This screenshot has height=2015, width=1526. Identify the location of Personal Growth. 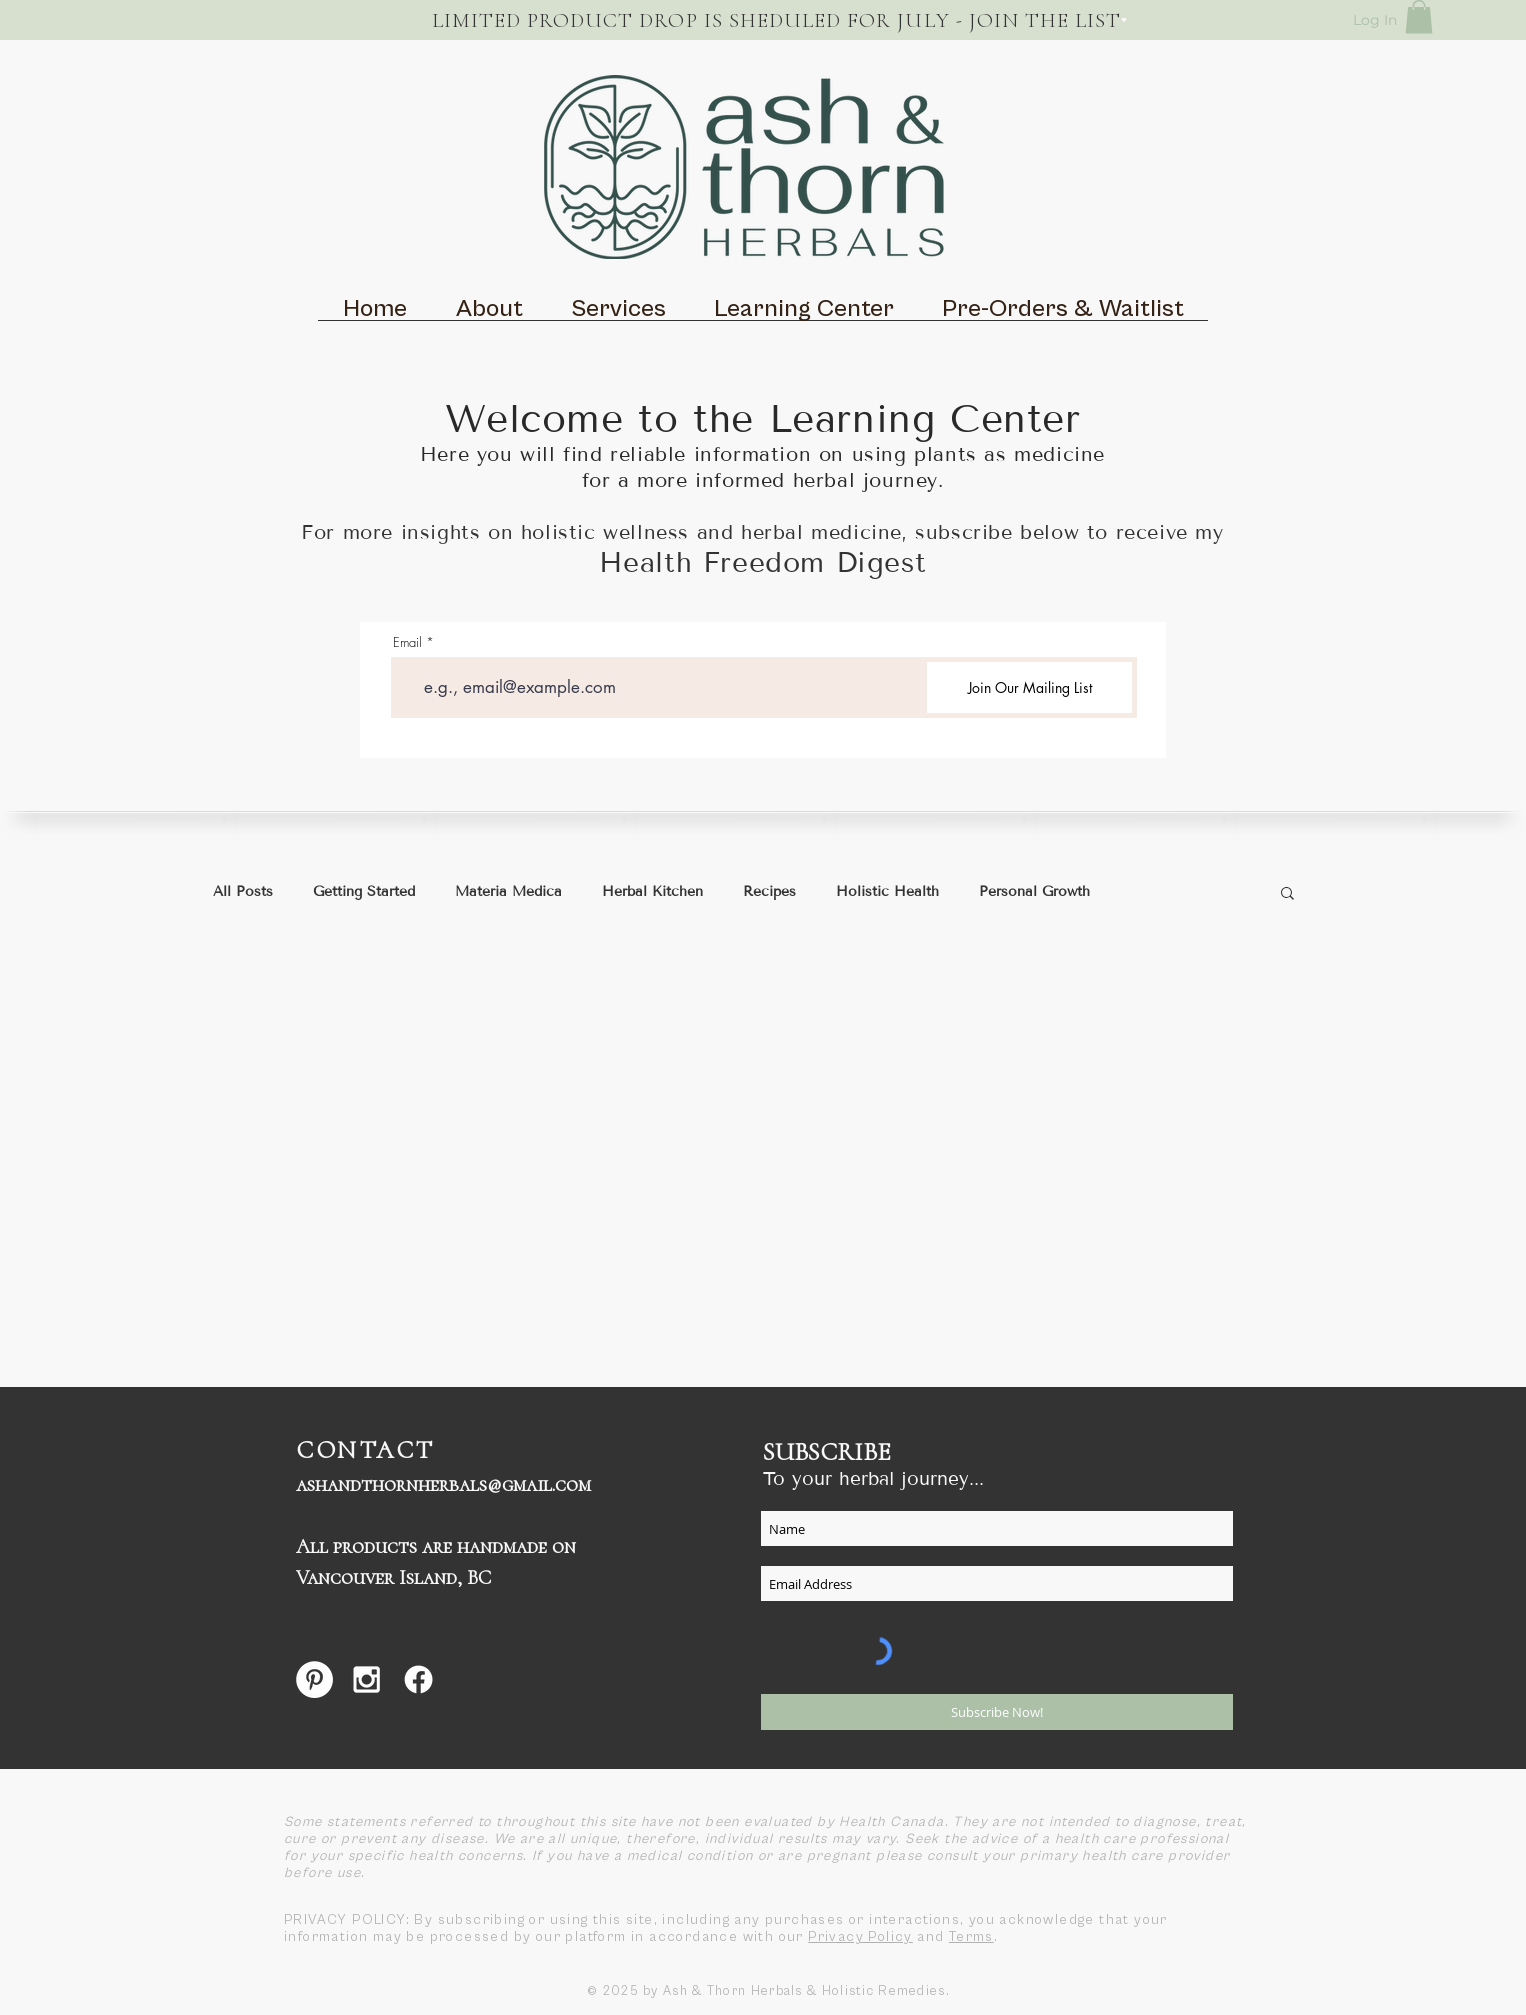
(1034, 891).